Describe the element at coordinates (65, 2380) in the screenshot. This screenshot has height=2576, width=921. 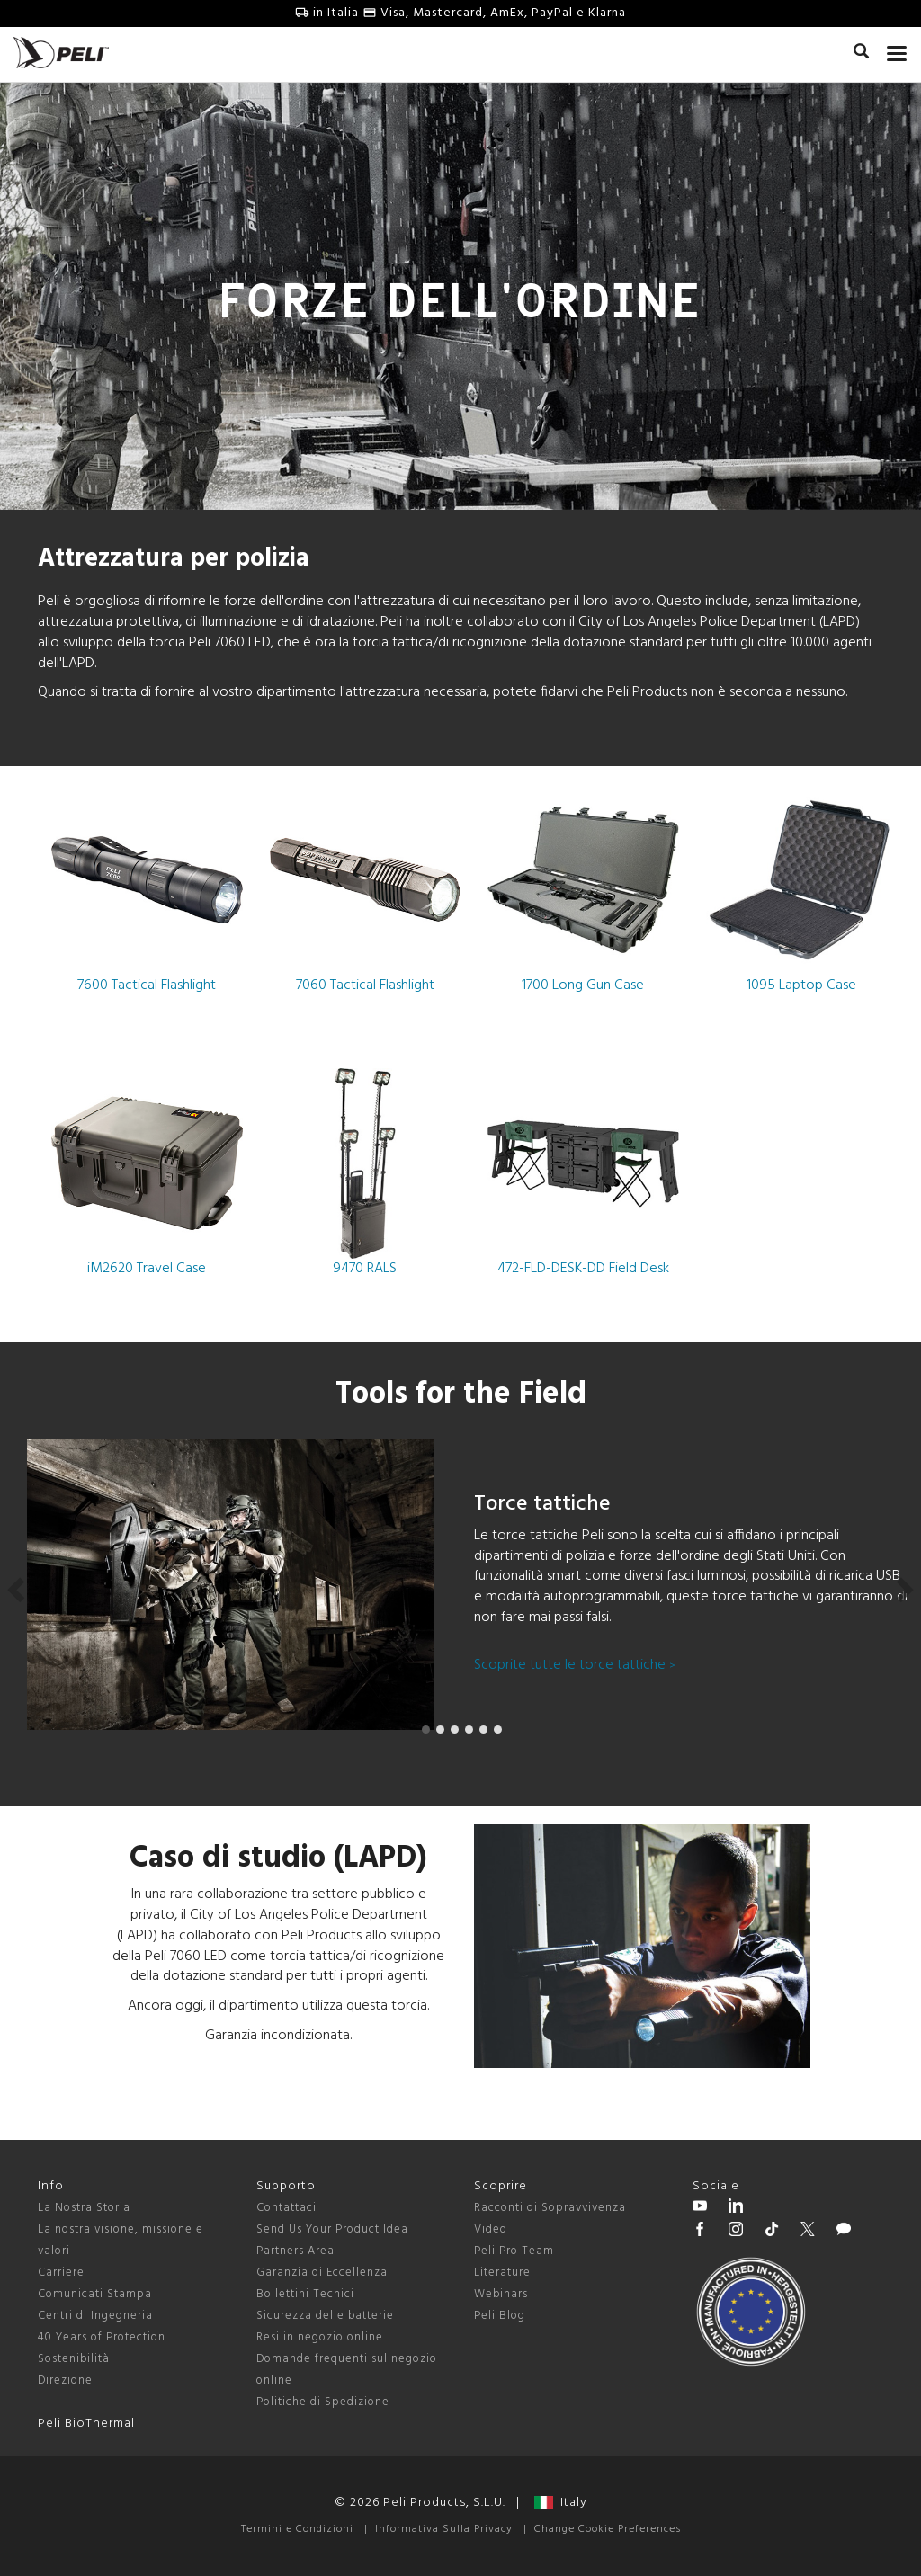
I see `Direzione` at that location.